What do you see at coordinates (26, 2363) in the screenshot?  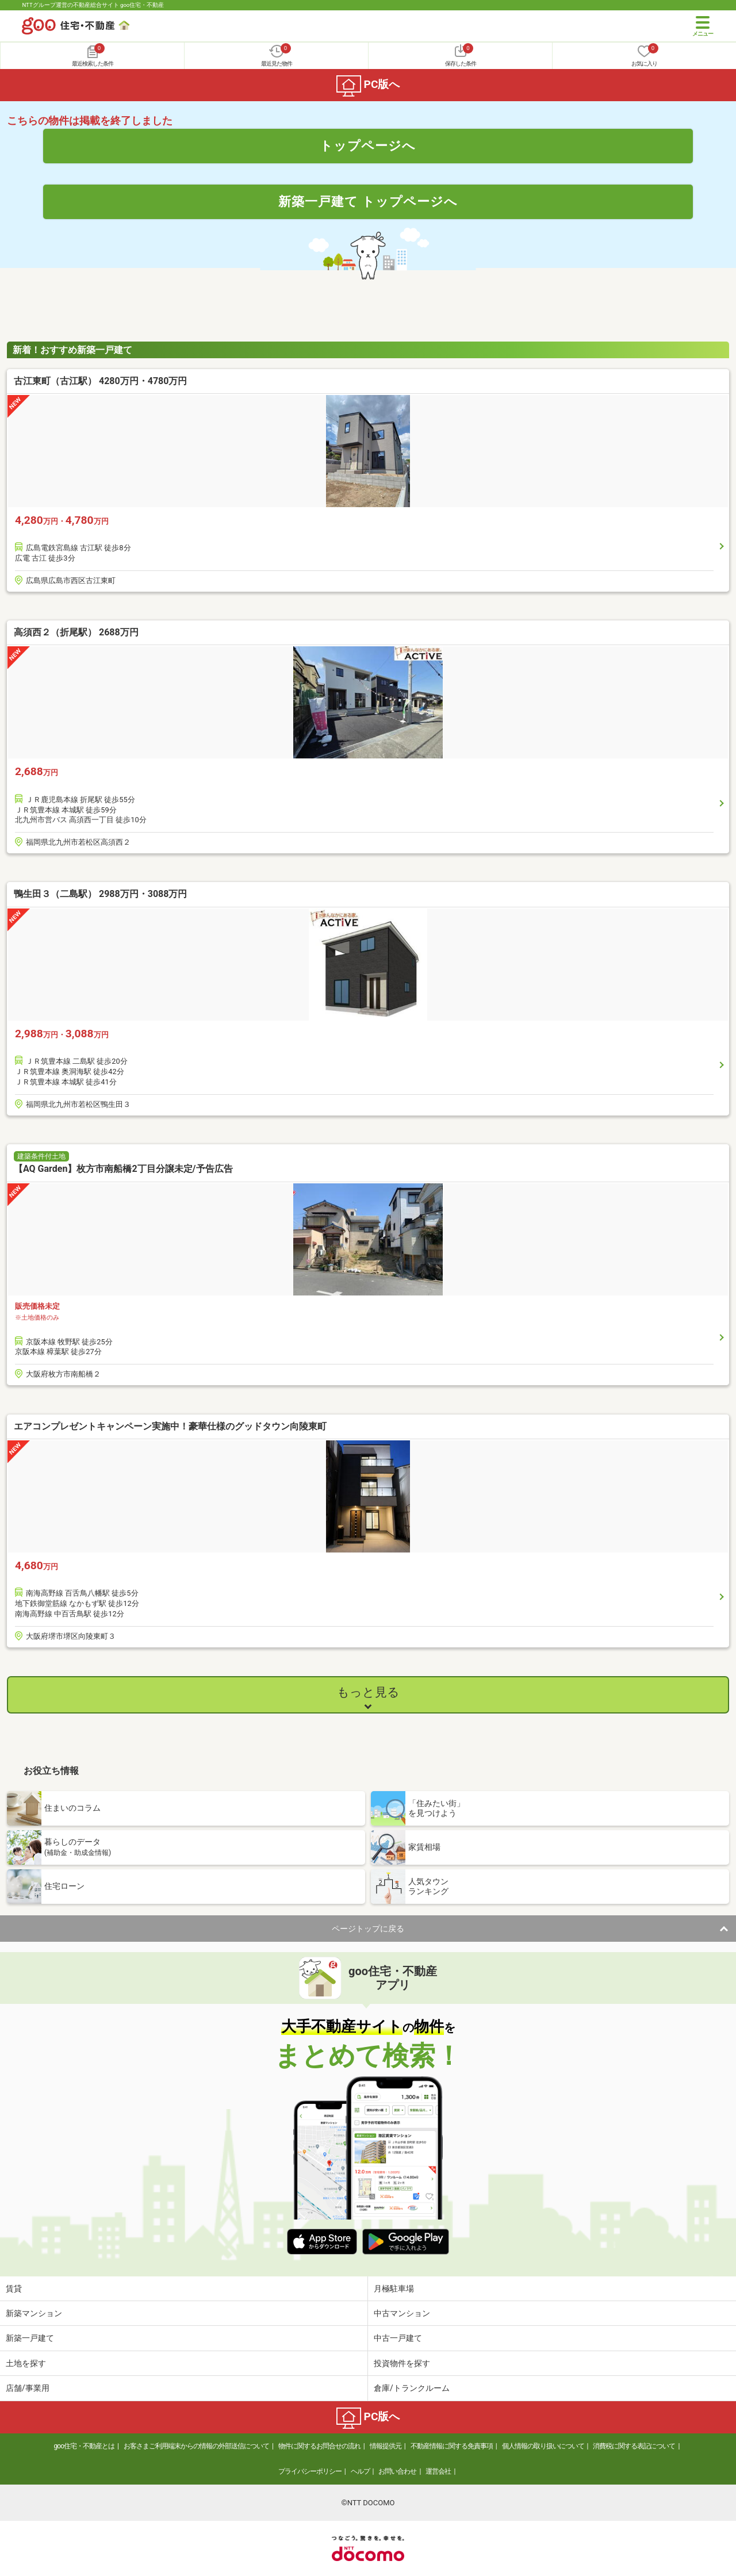 I see `土地を探す` at bounding box center [26, 2363].